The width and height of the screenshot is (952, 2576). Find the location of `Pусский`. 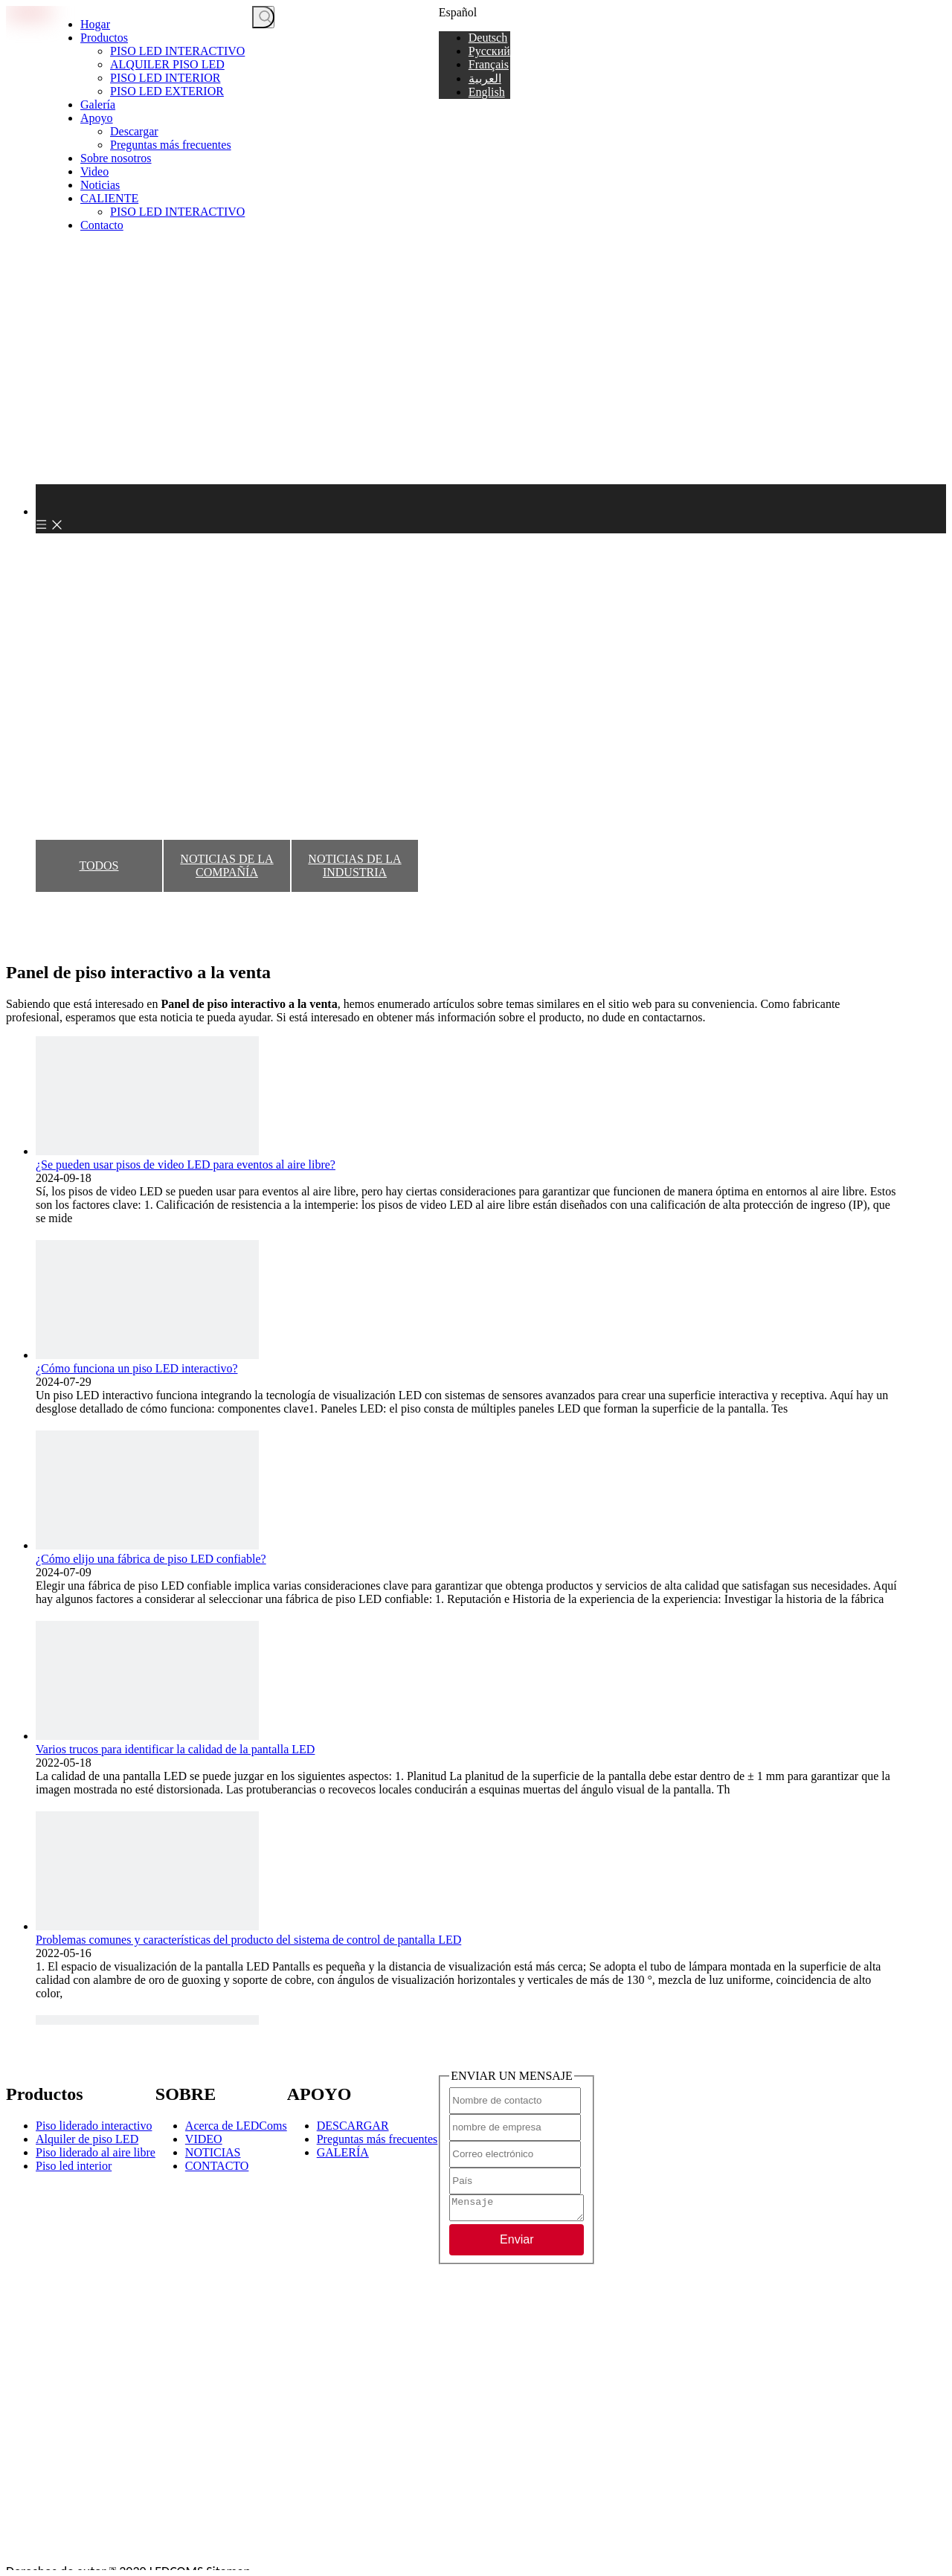

Pусский is located at coordinates (489, 51).